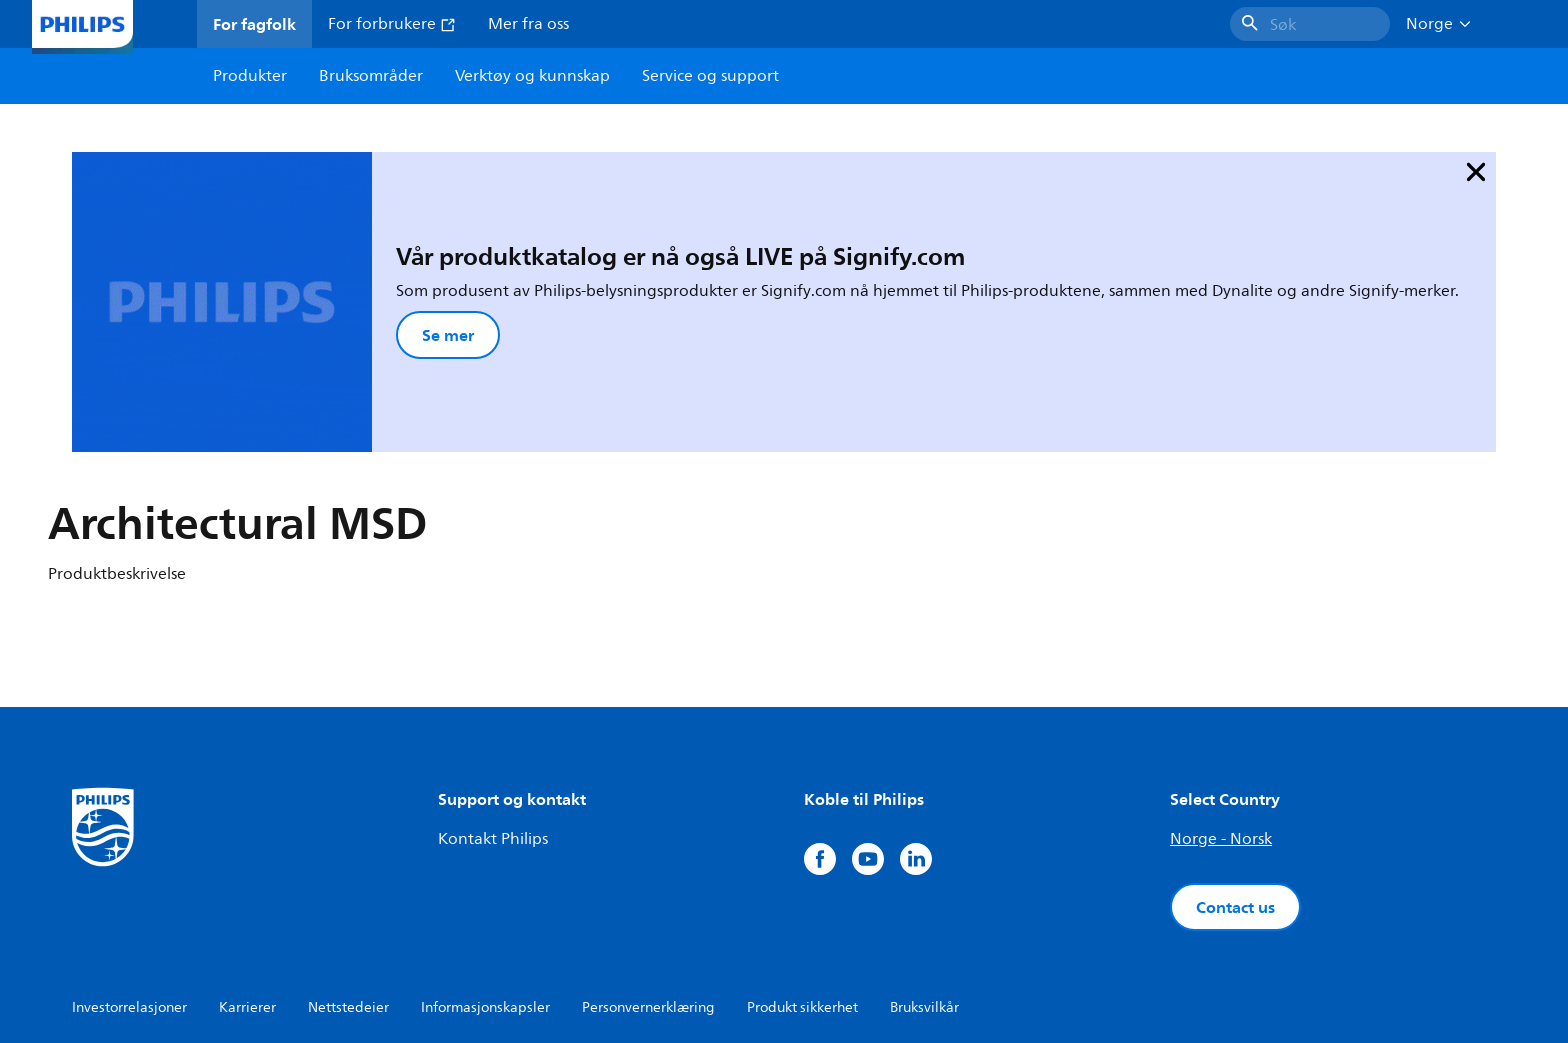  What do you see at coordinates (247, 883) in the screenshot?
I see `Karrierer` at bounding box center [247, 883].